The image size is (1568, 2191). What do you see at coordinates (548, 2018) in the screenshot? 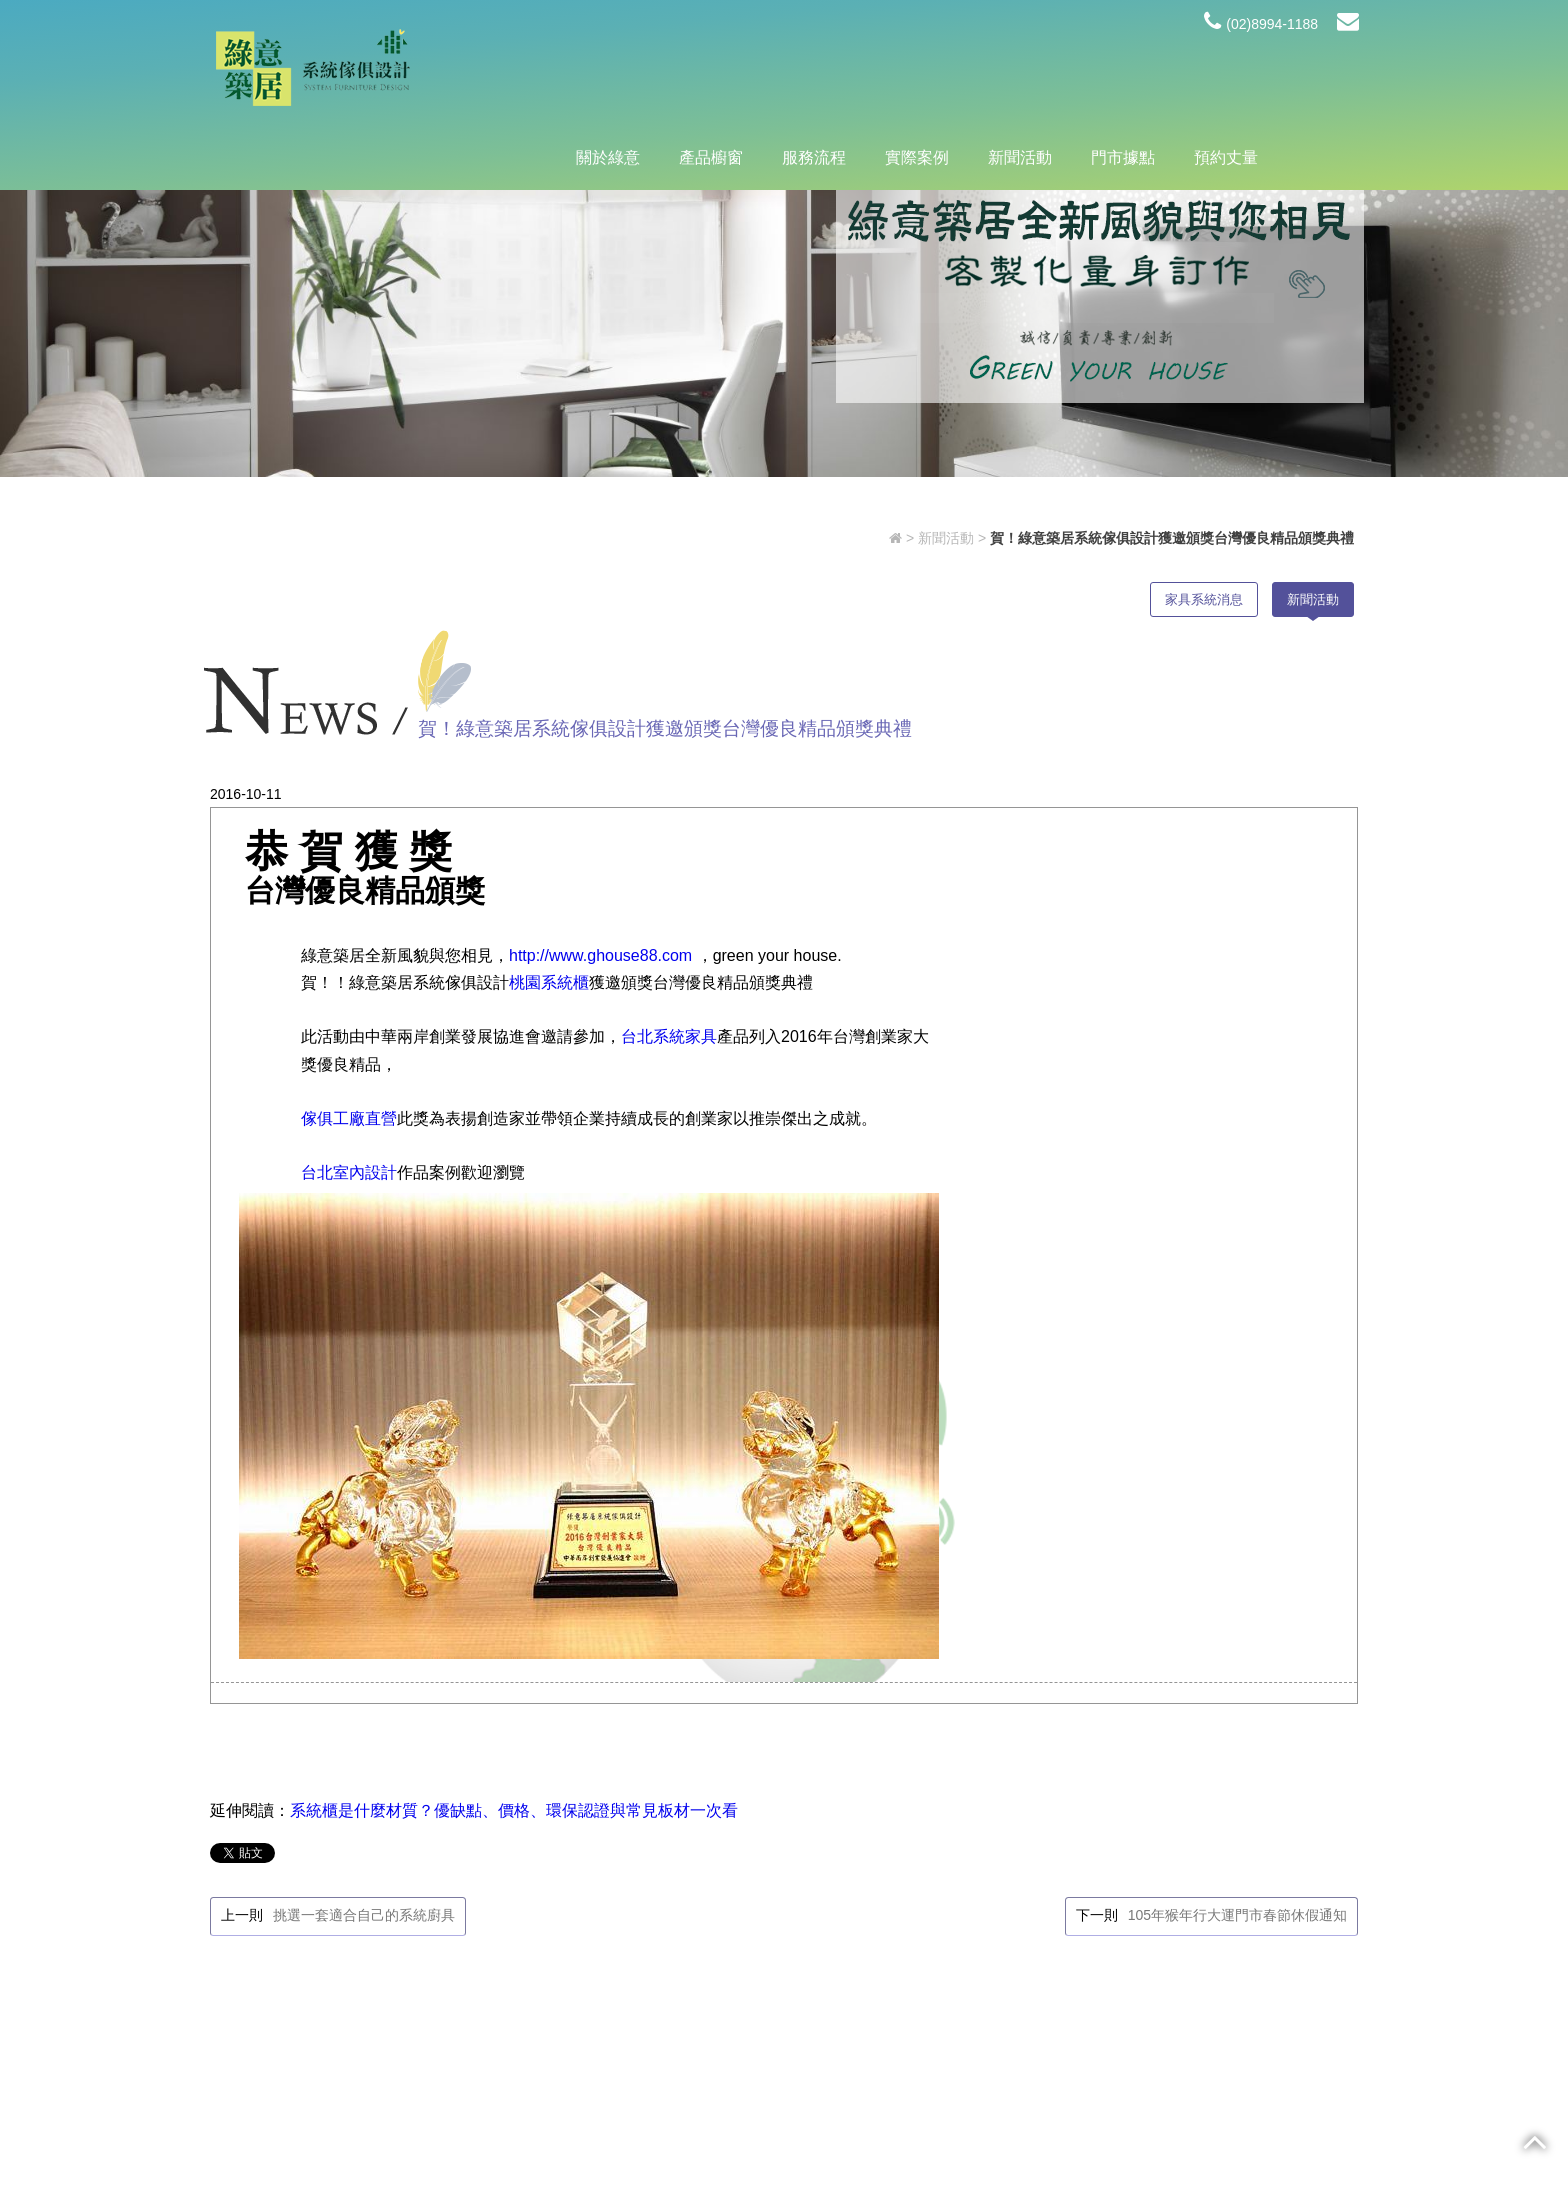
I see `@hyf9830i` at bounding box center [548, 2018].